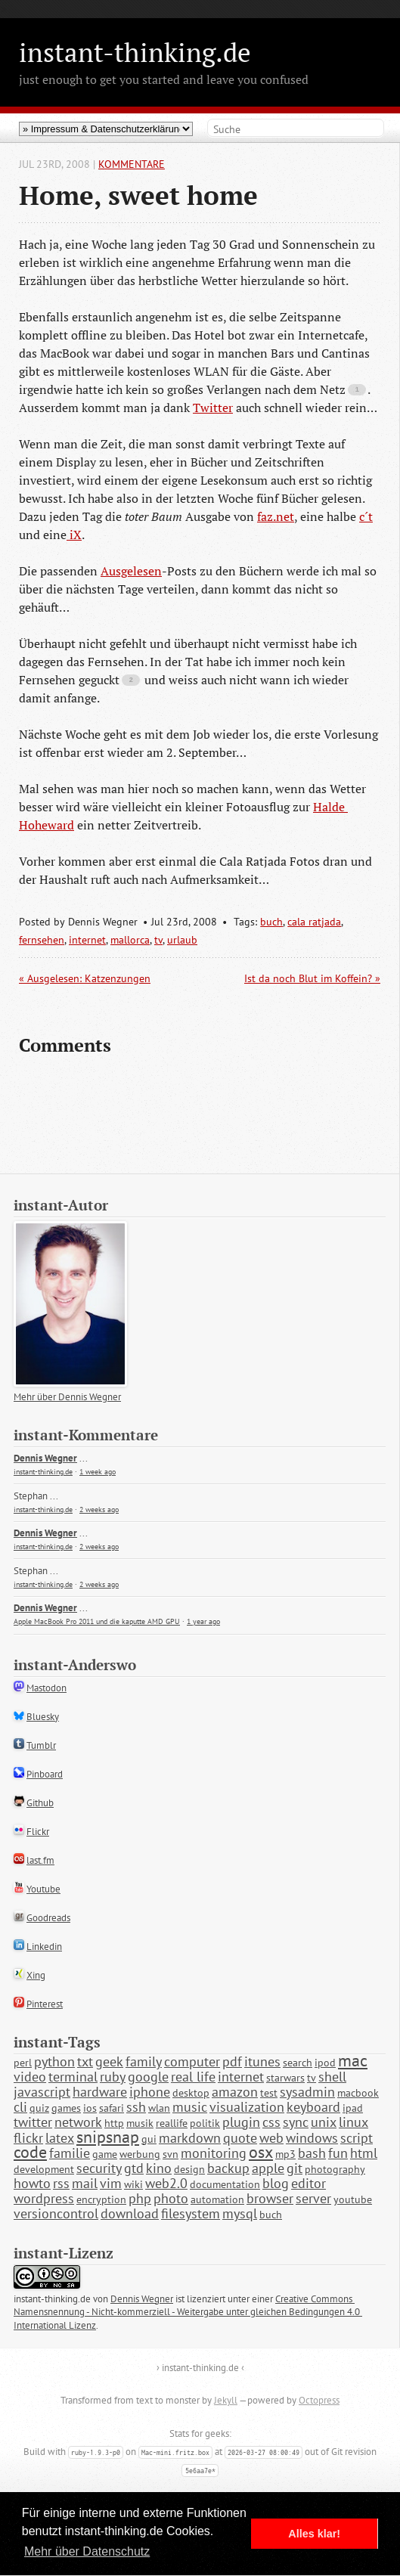 The width and height of the screenshot is (400, 2576). I want to click on quote, so click(240, 2138).